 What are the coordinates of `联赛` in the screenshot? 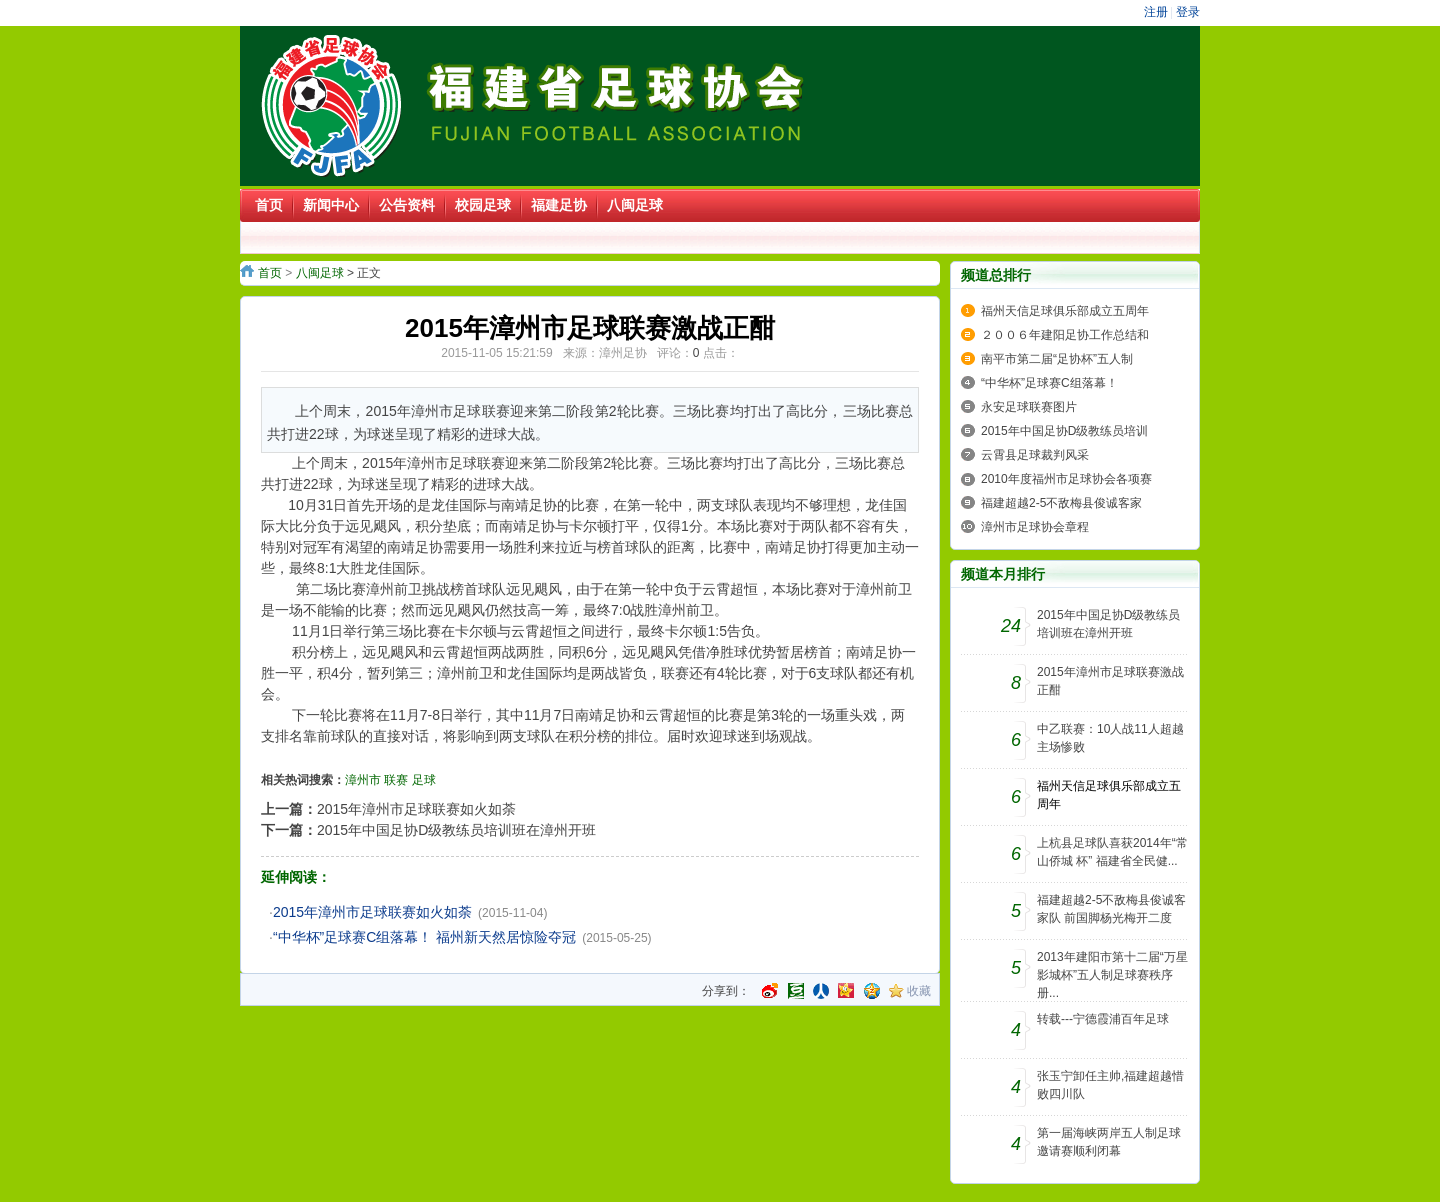 It's located at (396, 780).